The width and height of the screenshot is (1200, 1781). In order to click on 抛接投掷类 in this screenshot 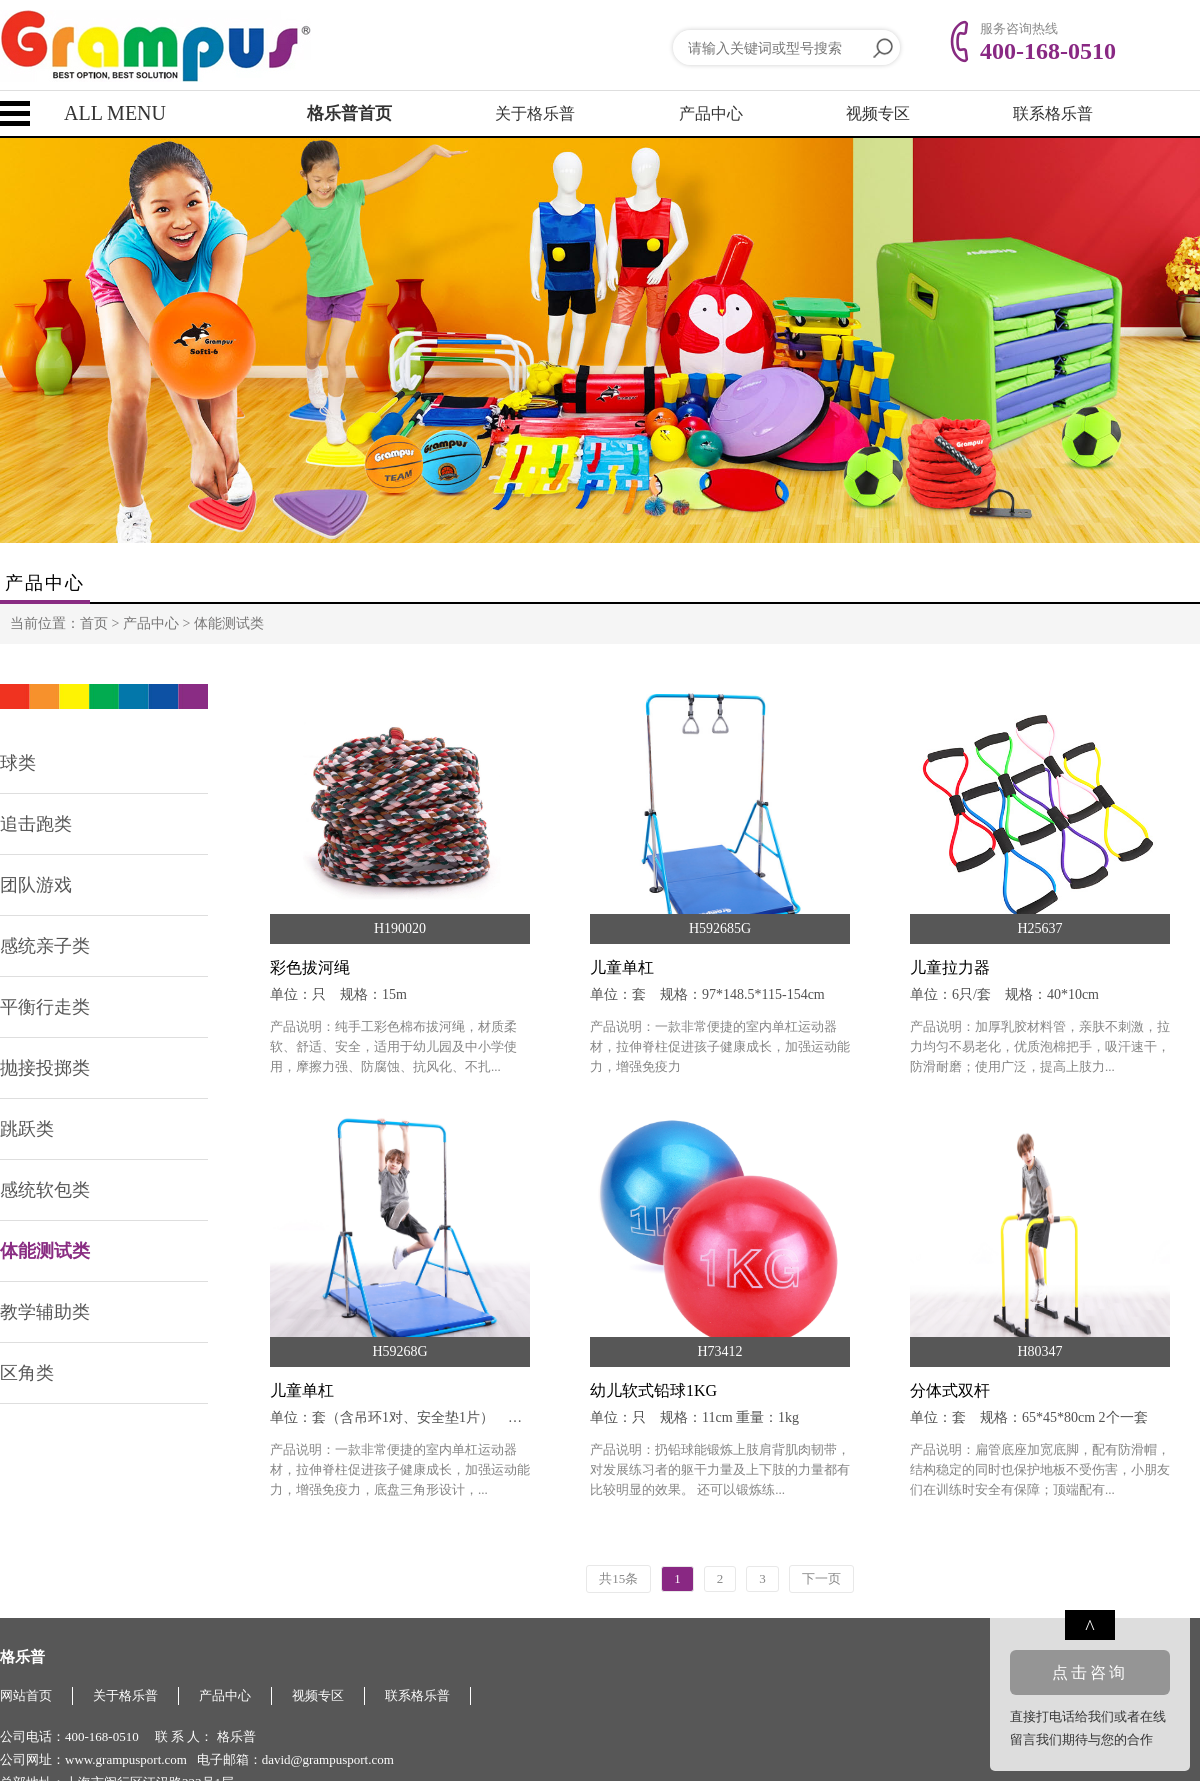, I will do `click(45, 1068)`.